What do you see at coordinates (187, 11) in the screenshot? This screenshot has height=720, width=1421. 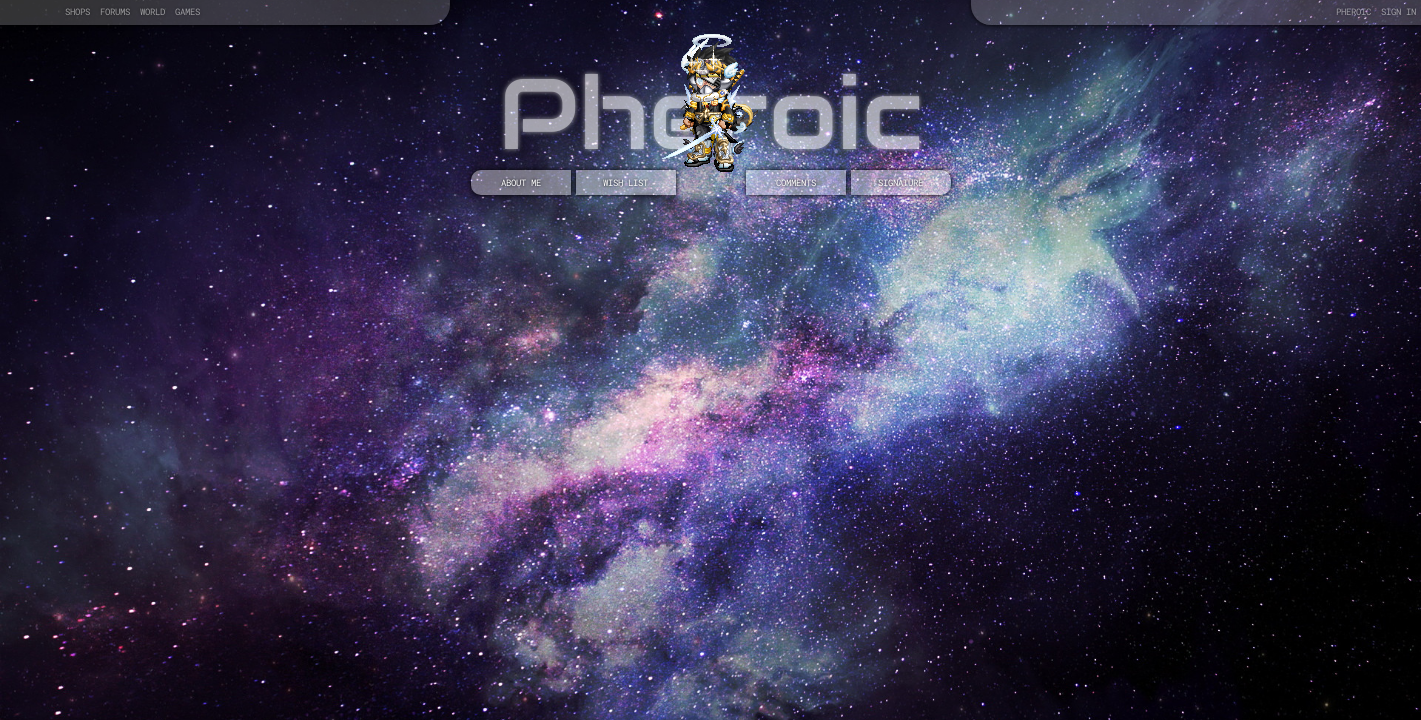 I see `Games` at bounding box center [187, 11].